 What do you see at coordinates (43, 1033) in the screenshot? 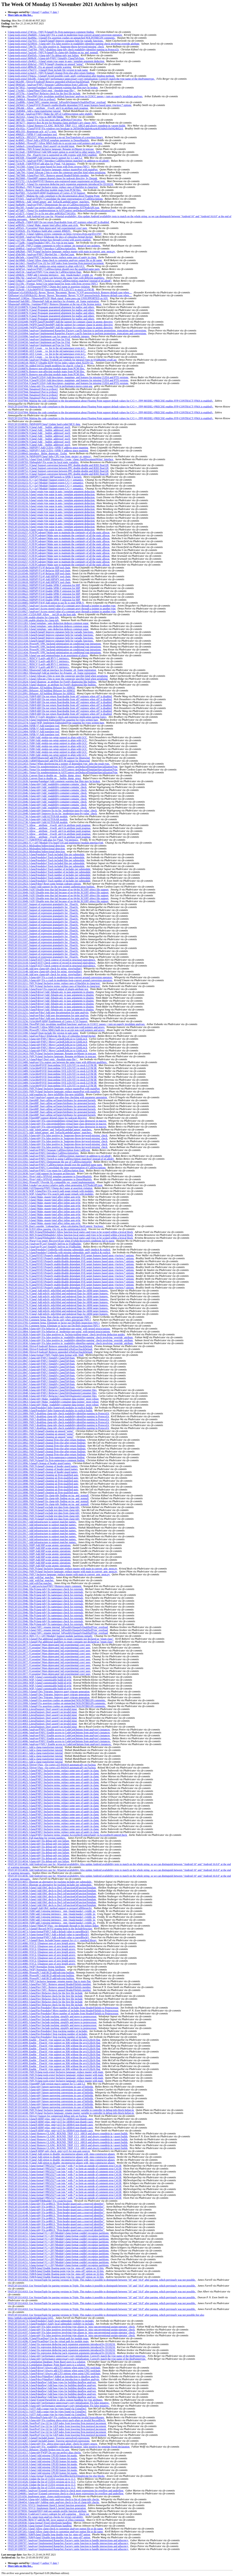
I see `[PATCH] D113390: [clangd] Dont include file version in task name` at bounding box center [43, 1033].